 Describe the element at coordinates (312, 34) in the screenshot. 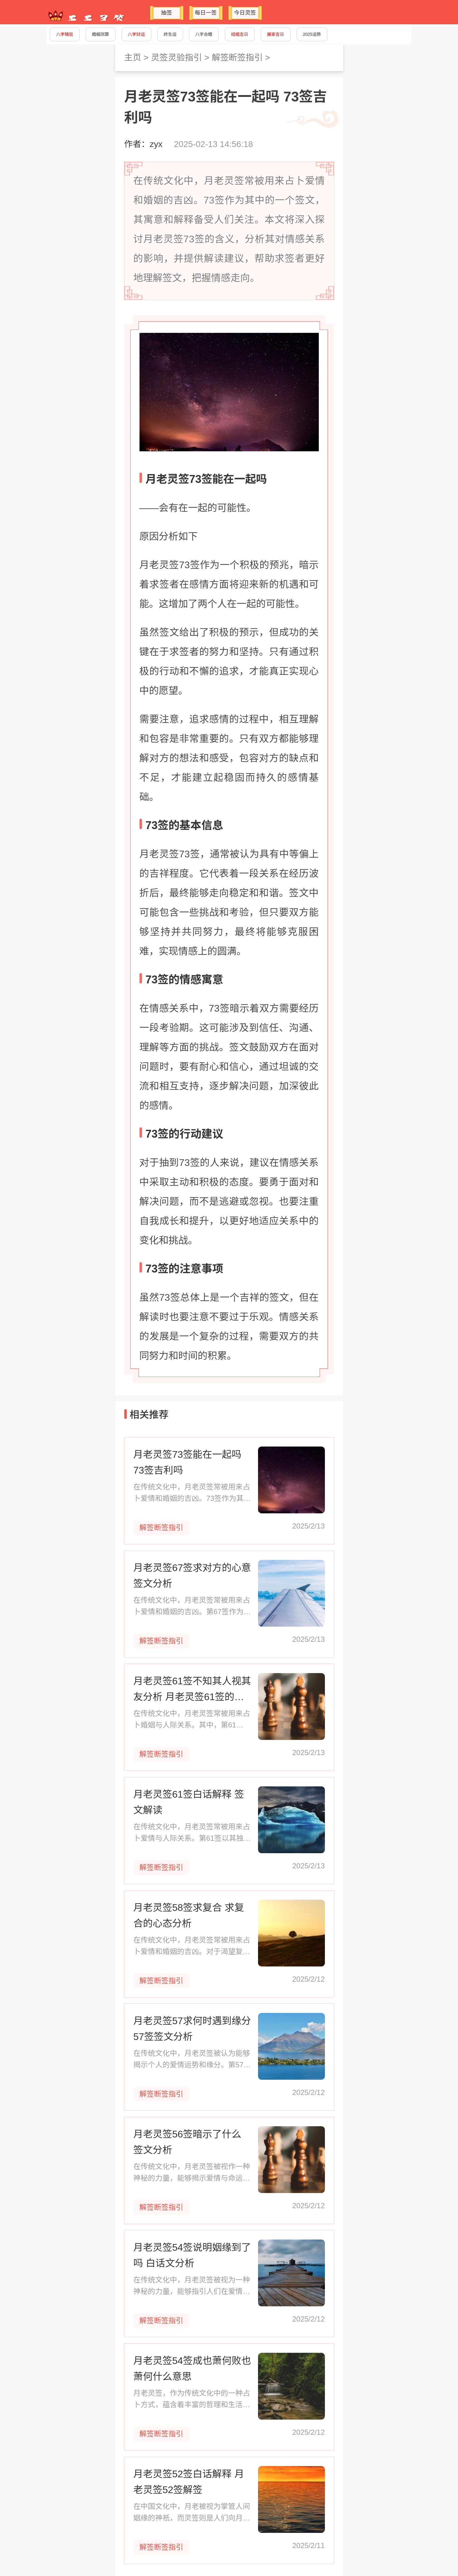

I see `2025运势` at that location.